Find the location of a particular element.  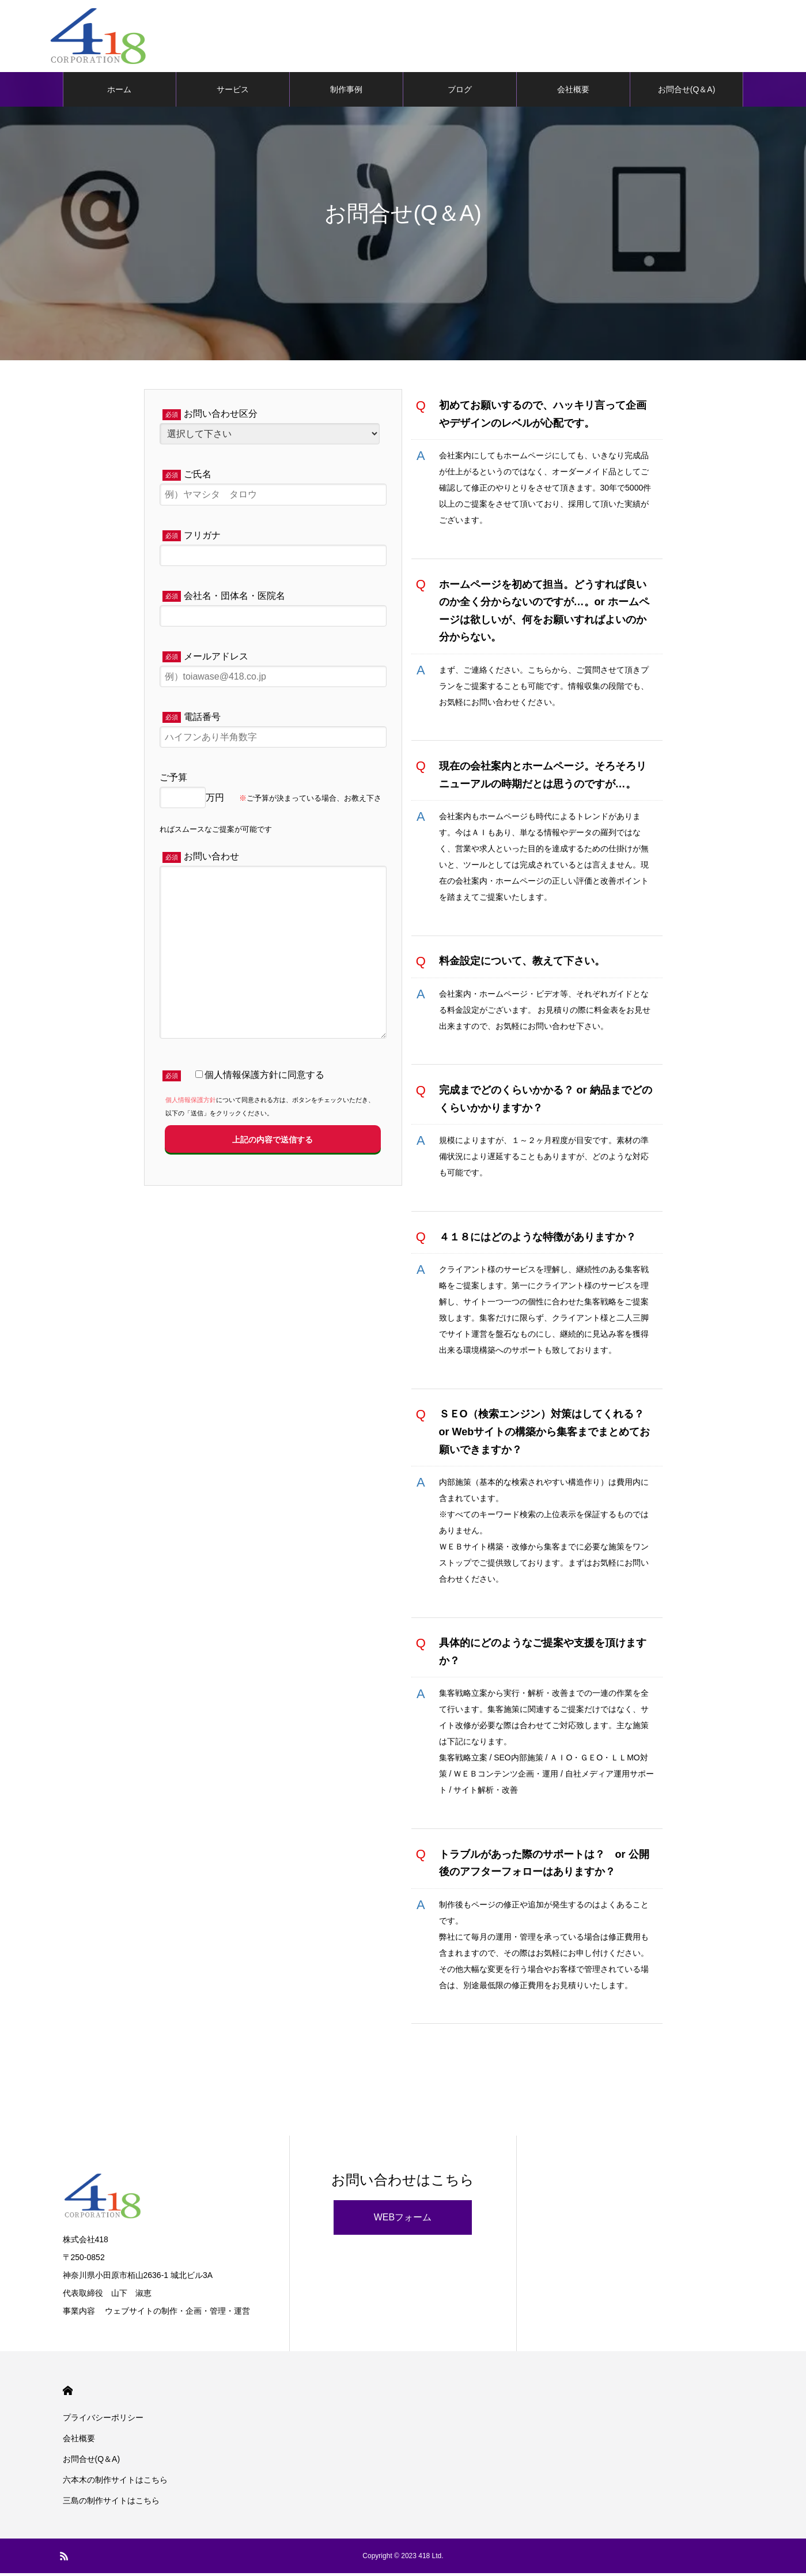

個人情報保護方針 is located at coordinates (190, 1102).